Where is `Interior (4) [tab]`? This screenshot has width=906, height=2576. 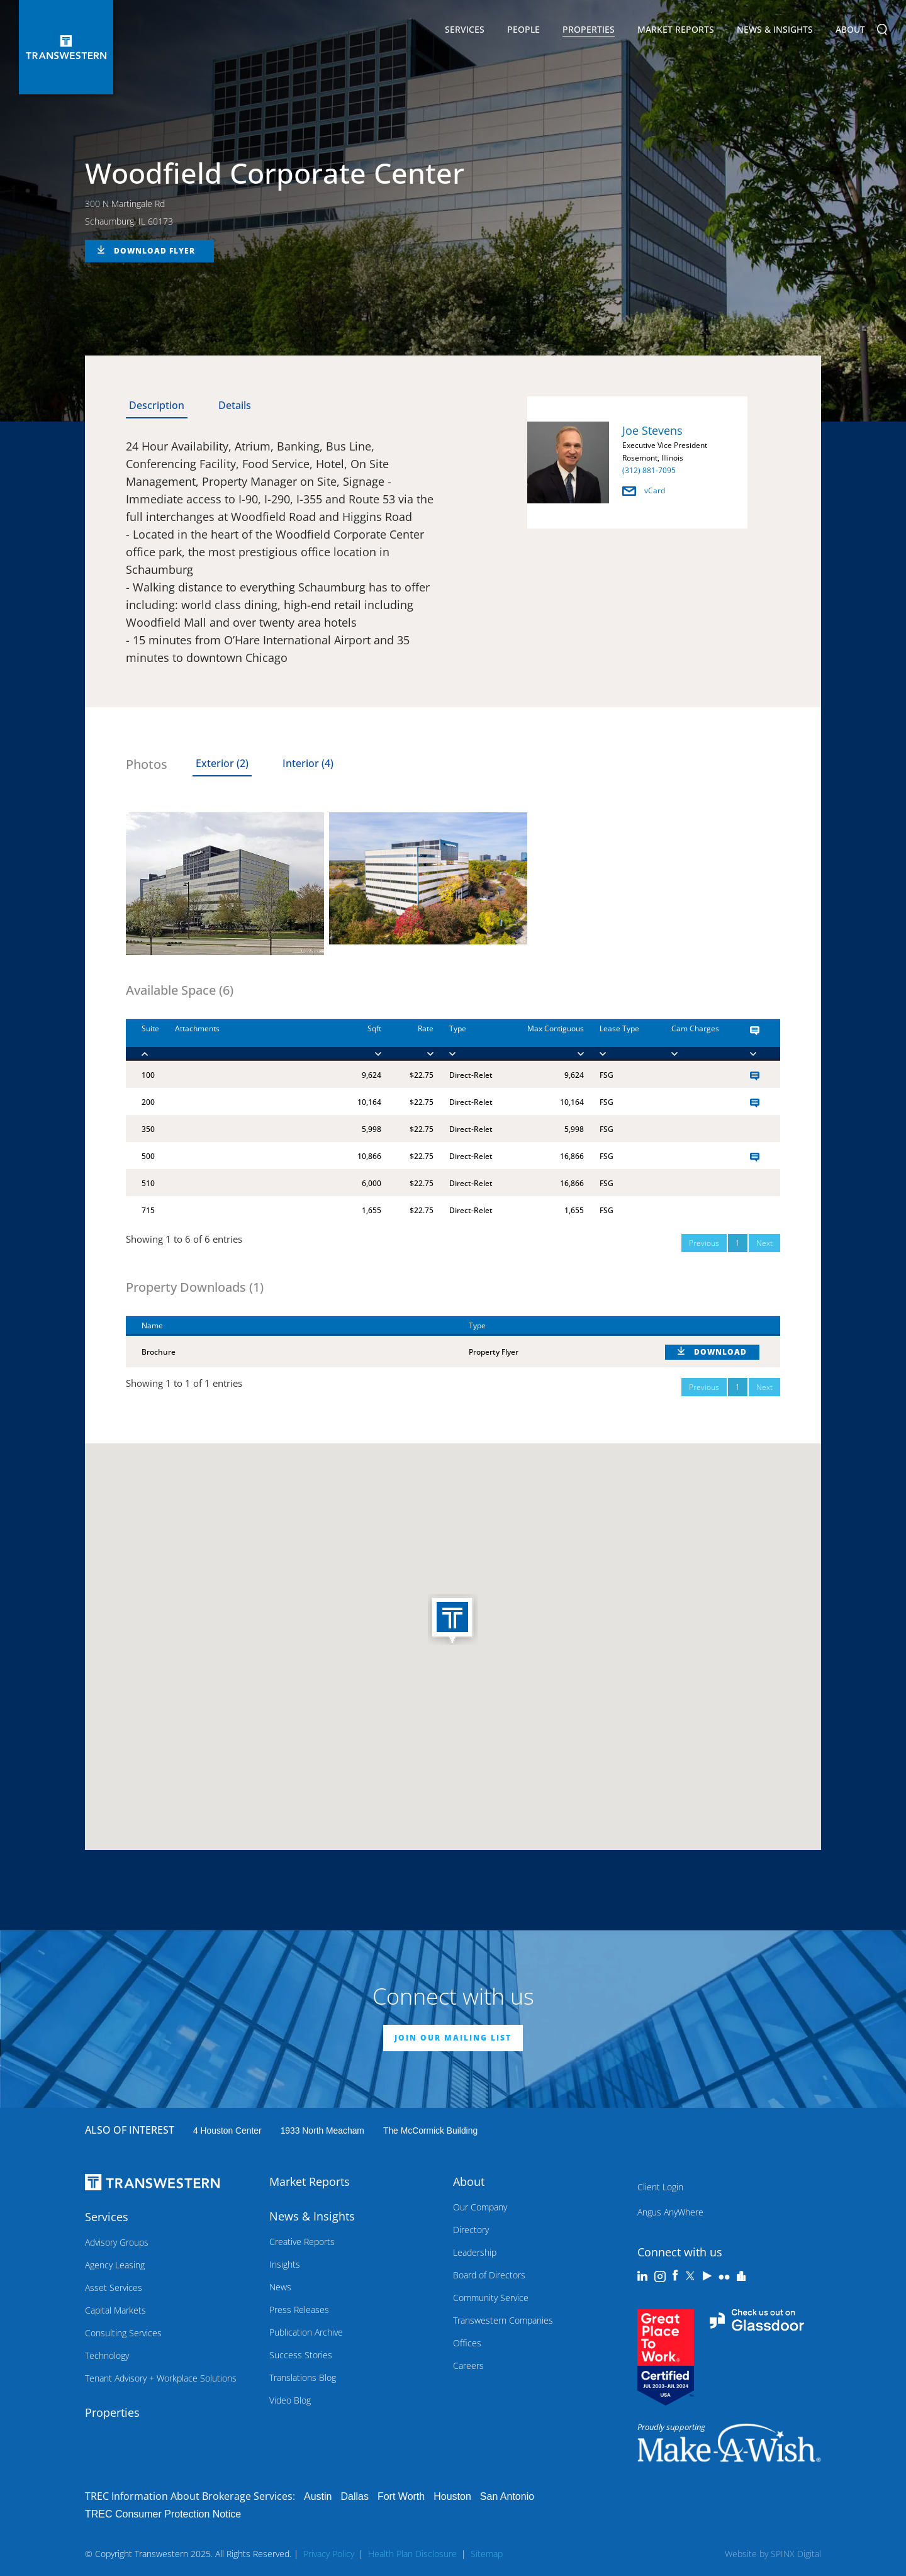 Interior (4) [tab] is located at coordinates (307, 763).